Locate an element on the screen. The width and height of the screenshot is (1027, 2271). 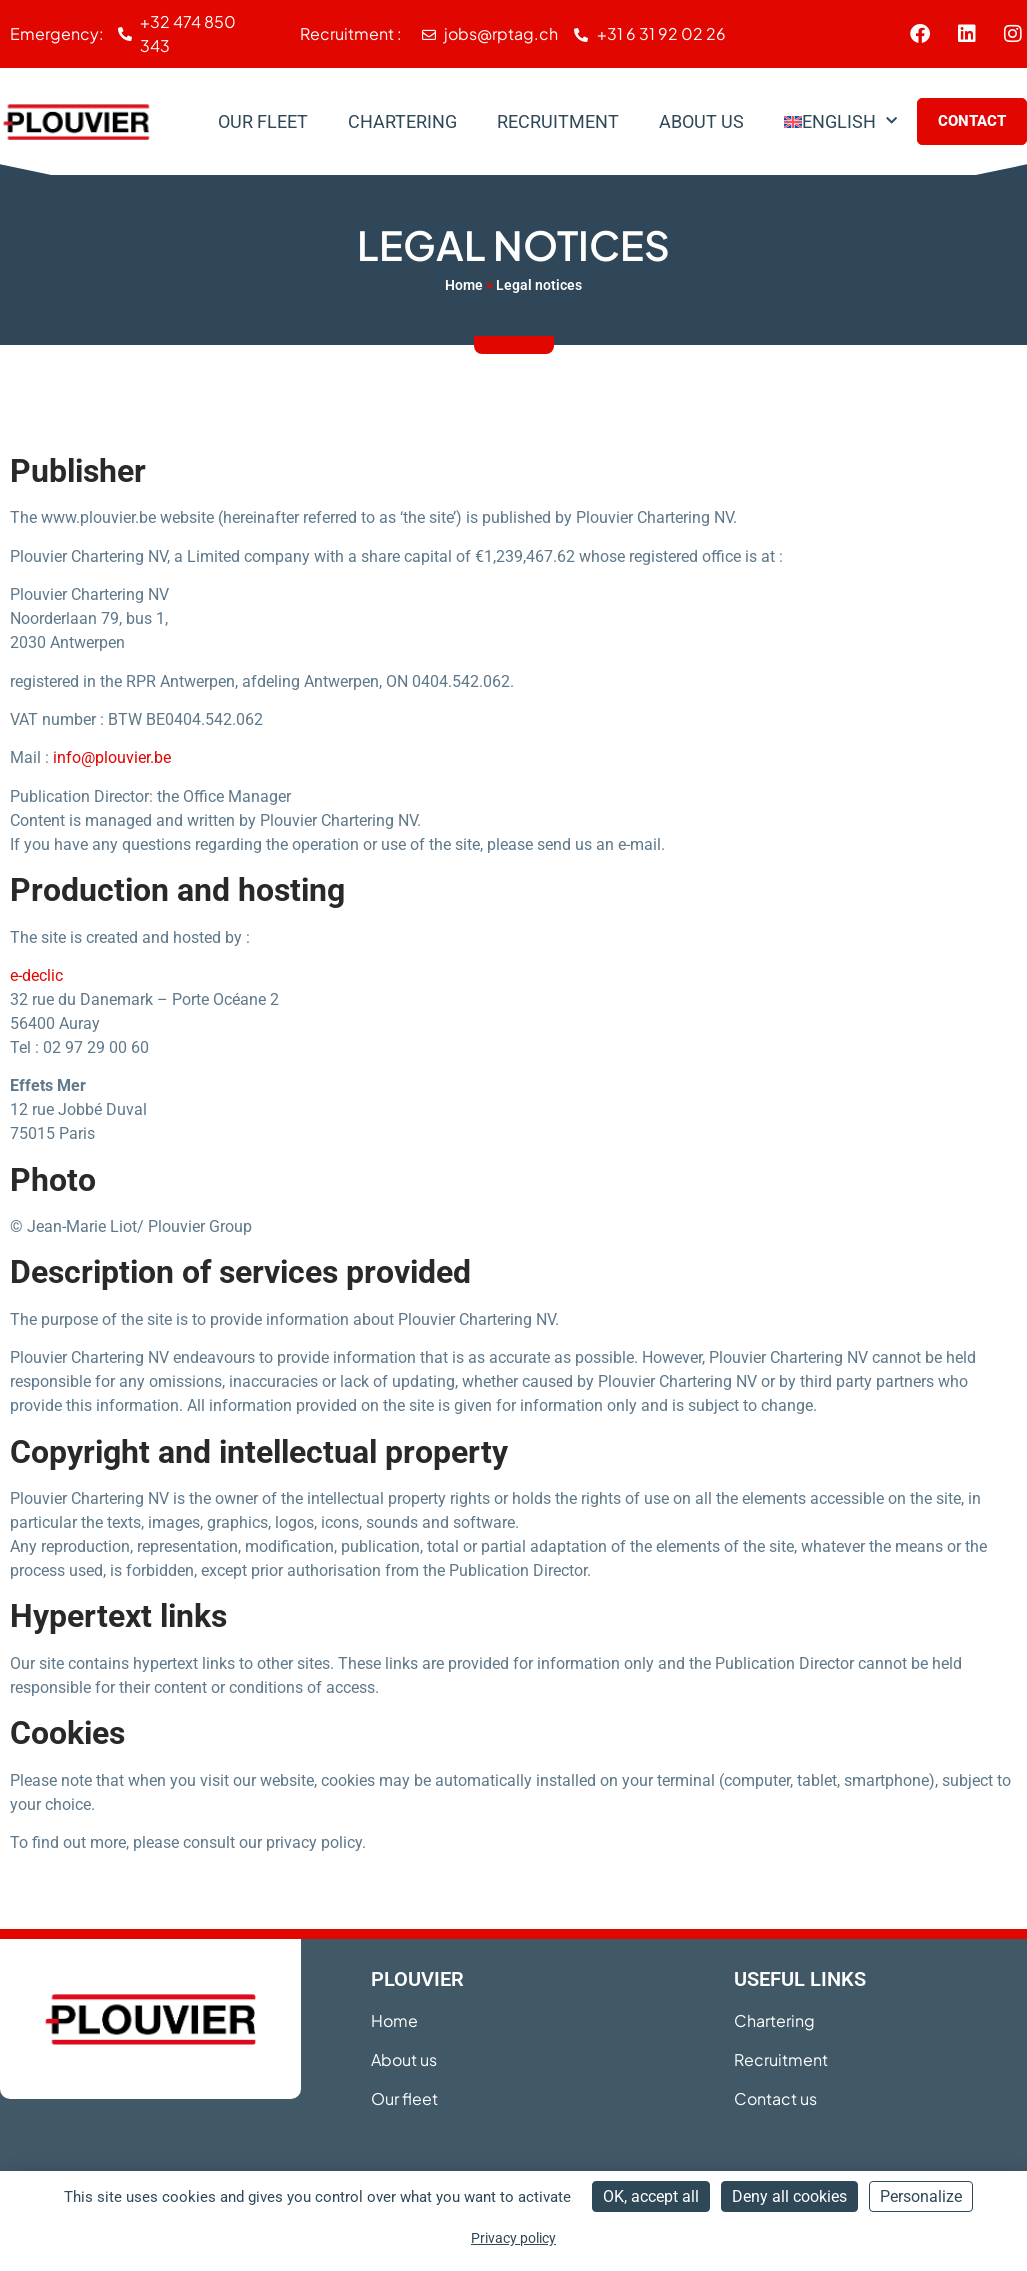
info@plouvier.be is located at coordinates (112, 757).